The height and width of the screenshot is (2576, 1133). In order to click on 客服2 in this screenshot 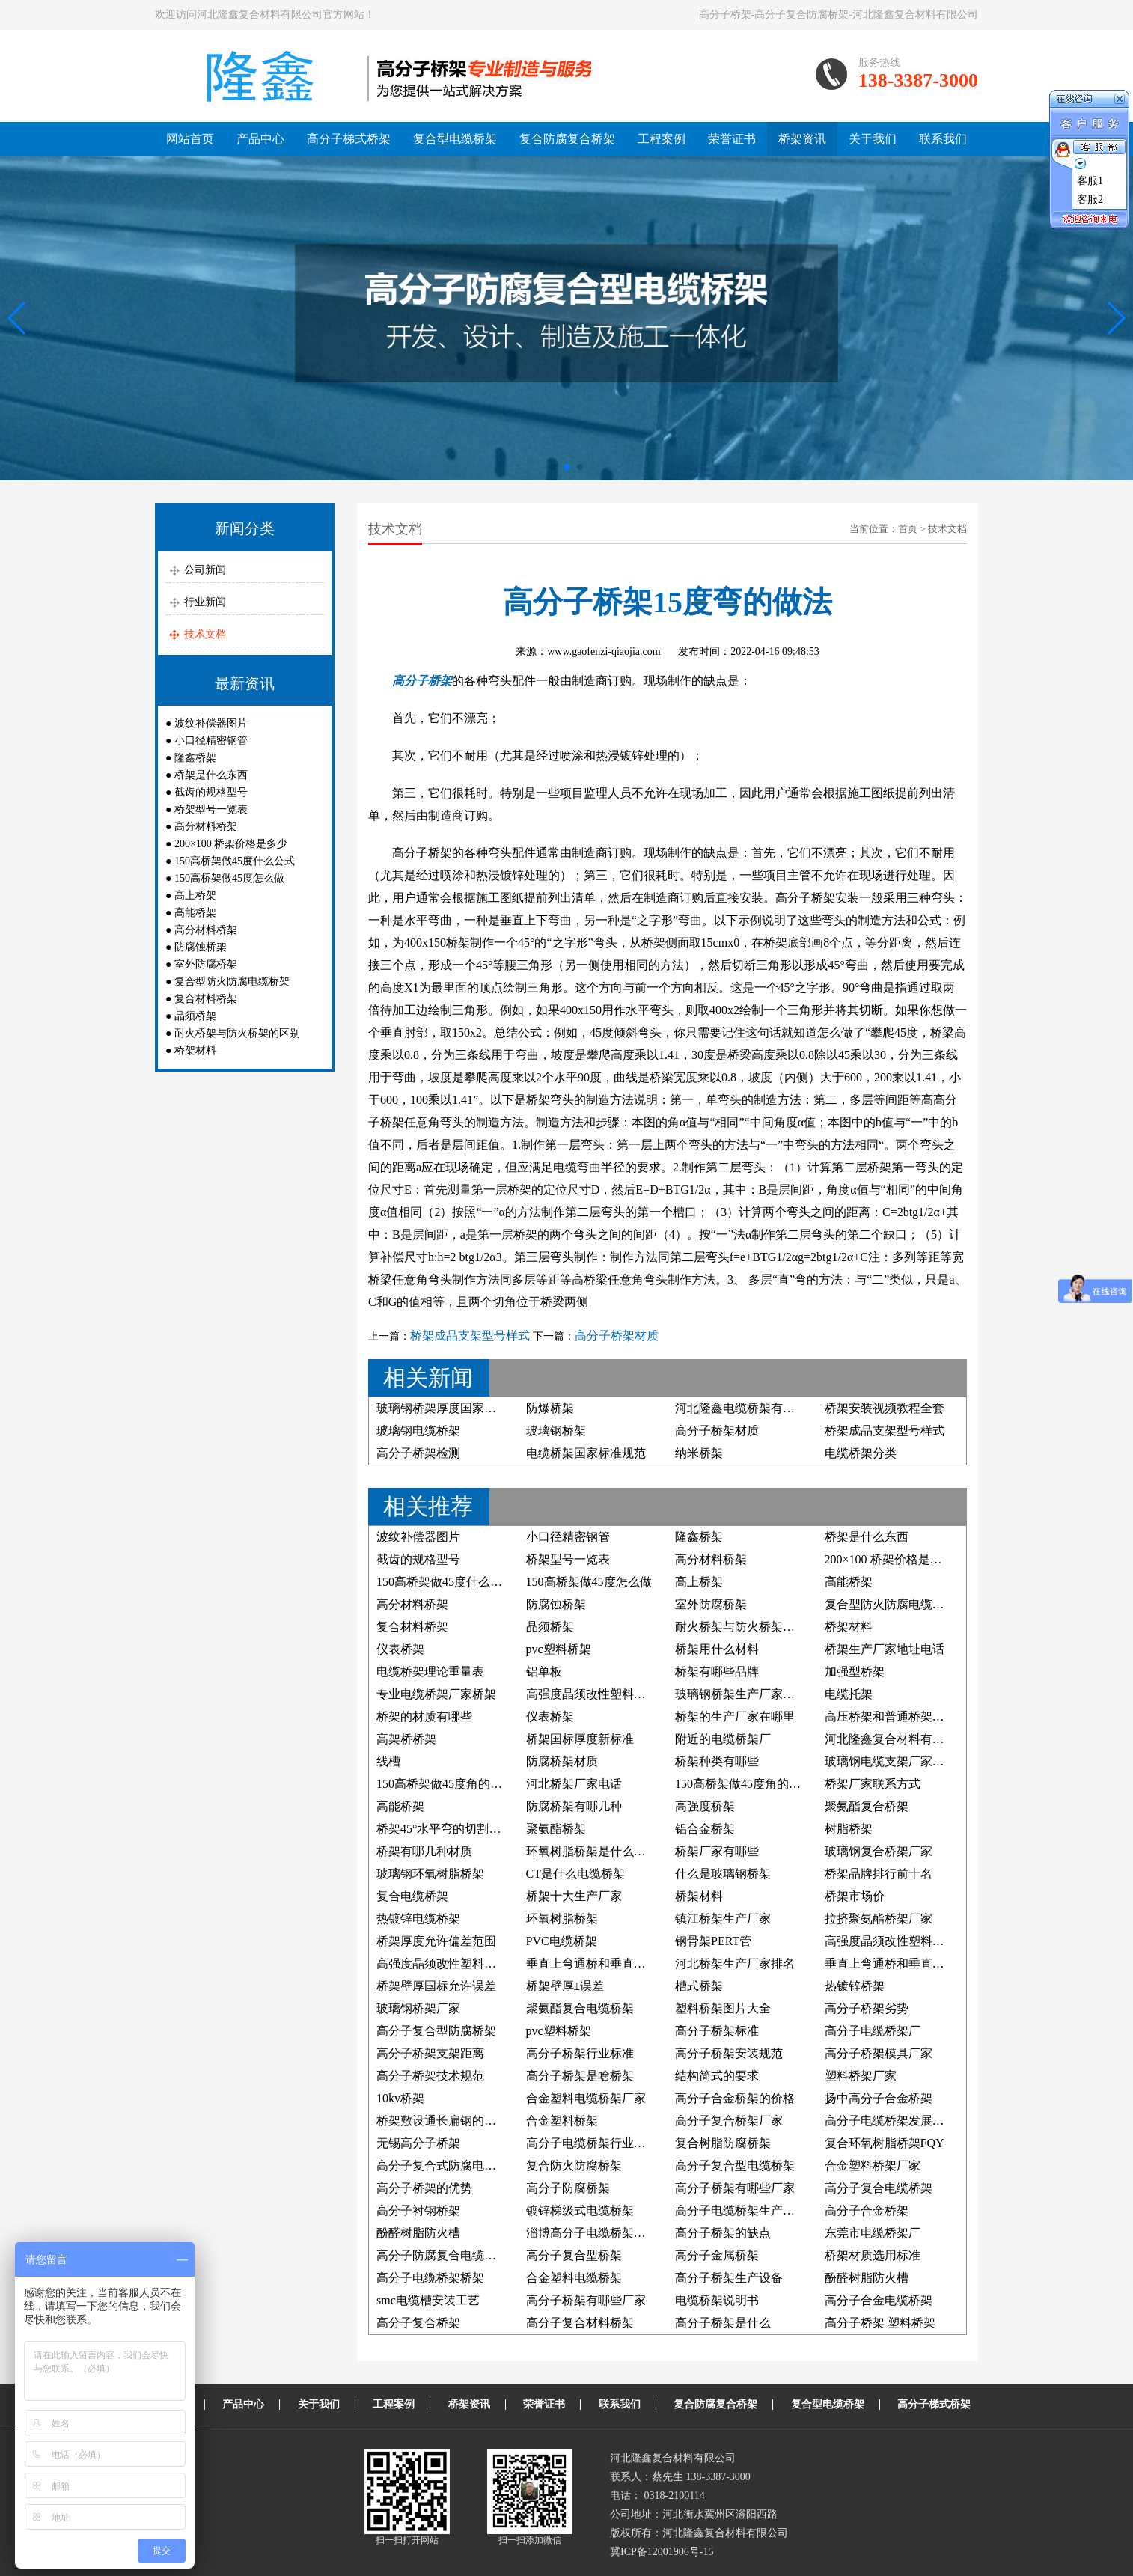, I will do `click(1090, 199)`.